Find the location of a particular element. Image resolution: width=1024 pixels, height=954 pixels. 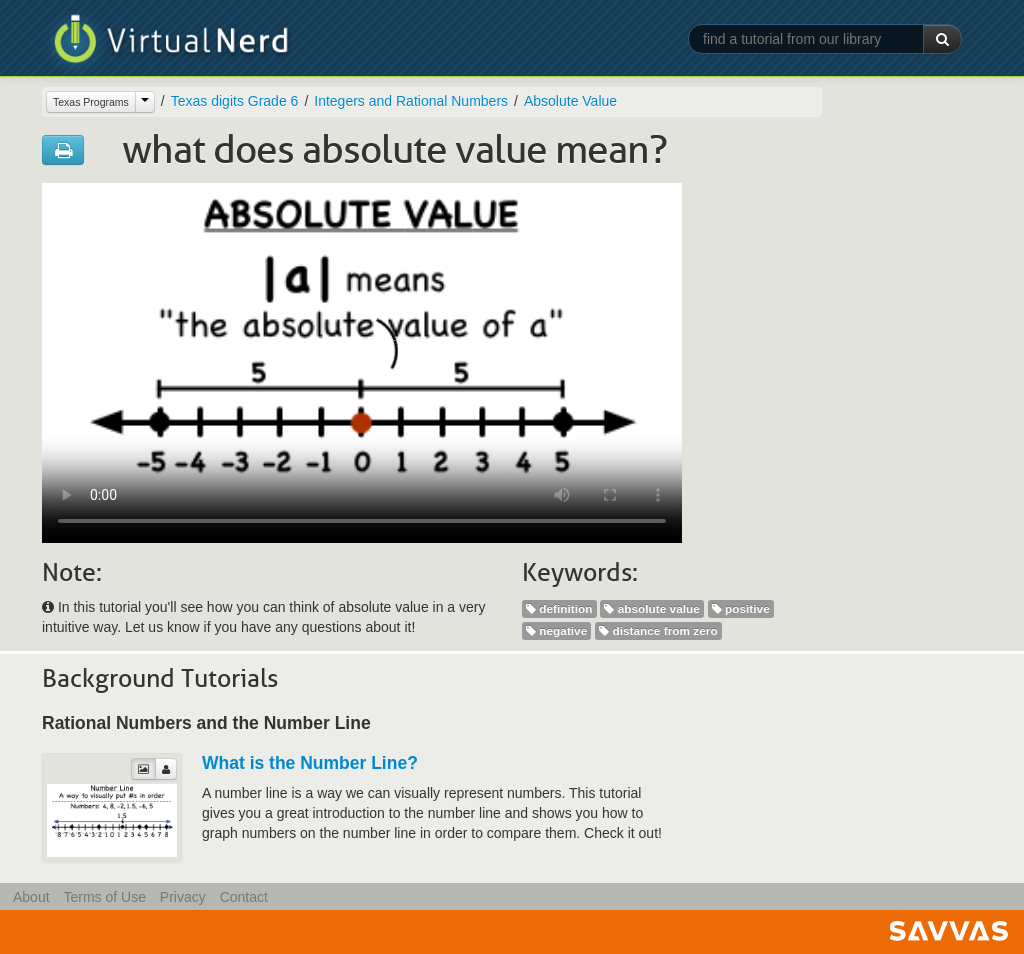

Absolute Value is located at coordinates (570, 101).